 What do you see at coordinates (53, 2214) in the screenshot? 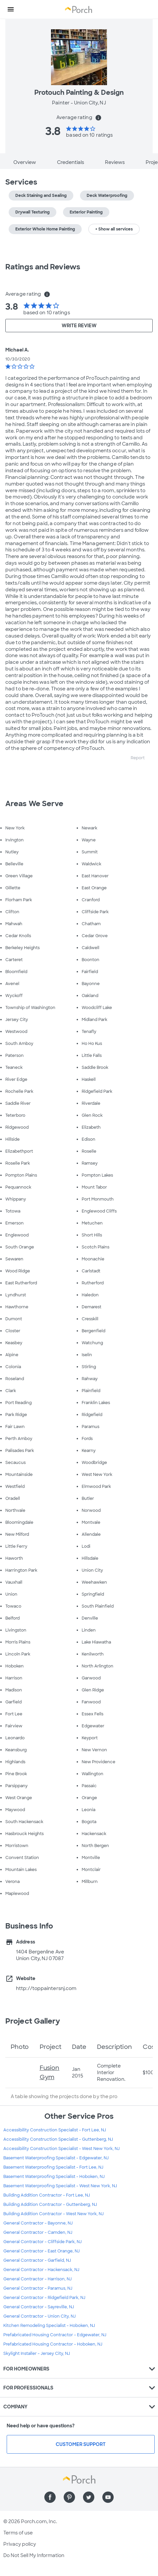
I see `Building Addition Contractor - West New York, NJ` at bounding box center [53, 2214].